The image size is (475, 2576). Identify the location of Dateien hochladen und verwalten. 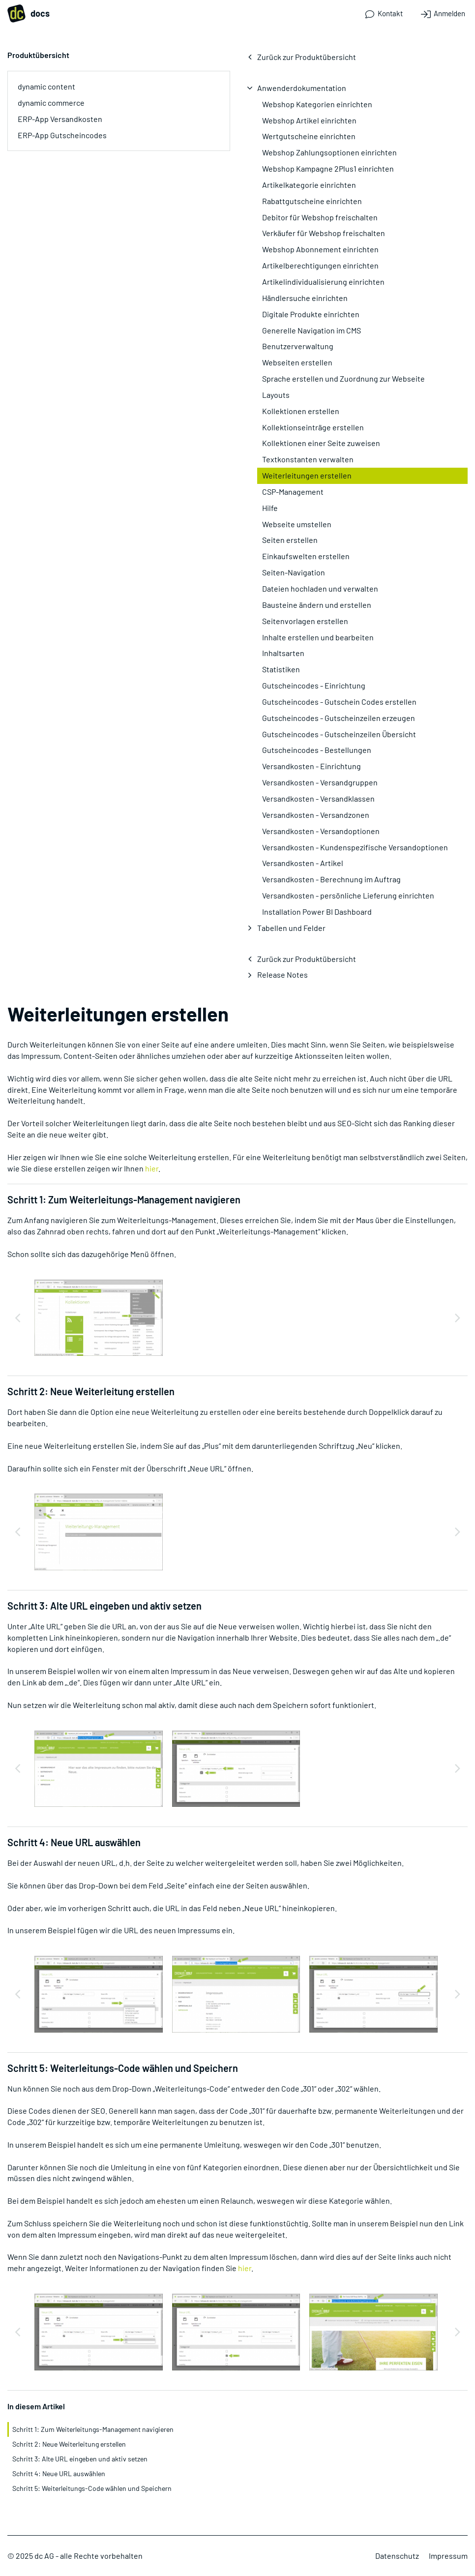
(320, 588).